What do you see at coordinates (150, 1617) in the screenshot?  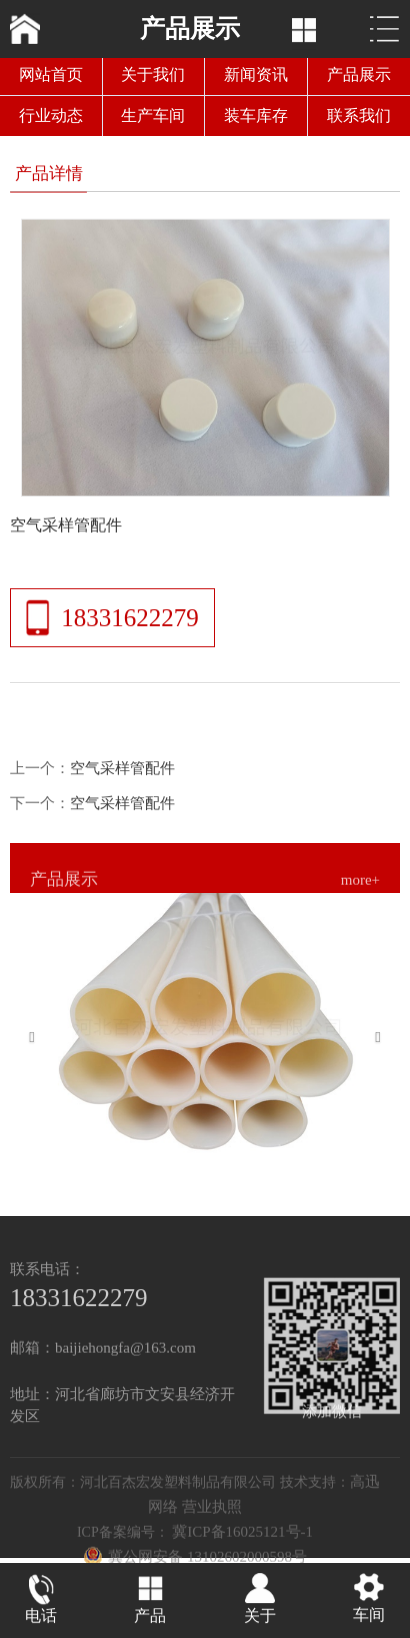 I see `产品` at bounding box center [150, 1617].